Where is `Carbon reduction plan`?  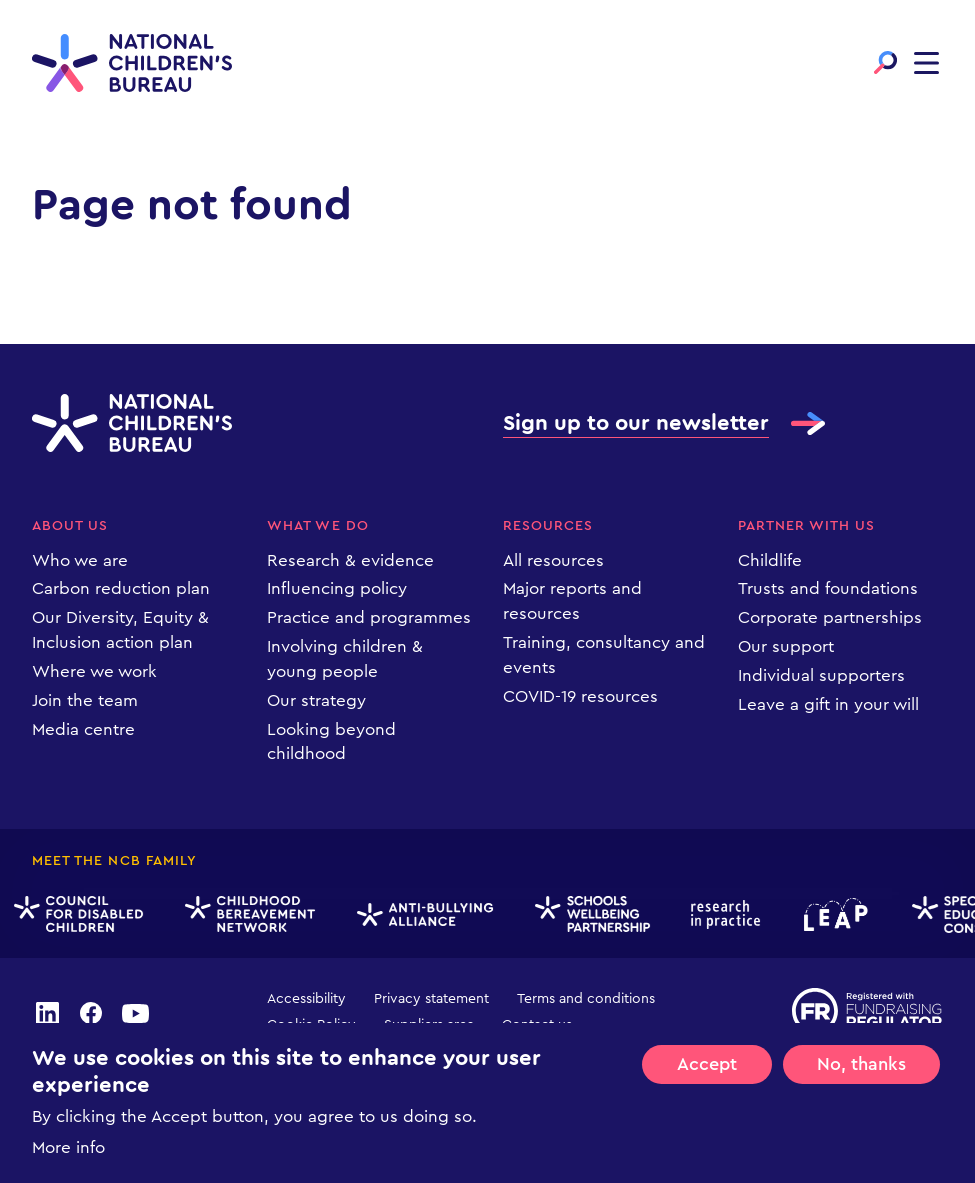 Carbon reduction plan is located at coordinates (121, 588).